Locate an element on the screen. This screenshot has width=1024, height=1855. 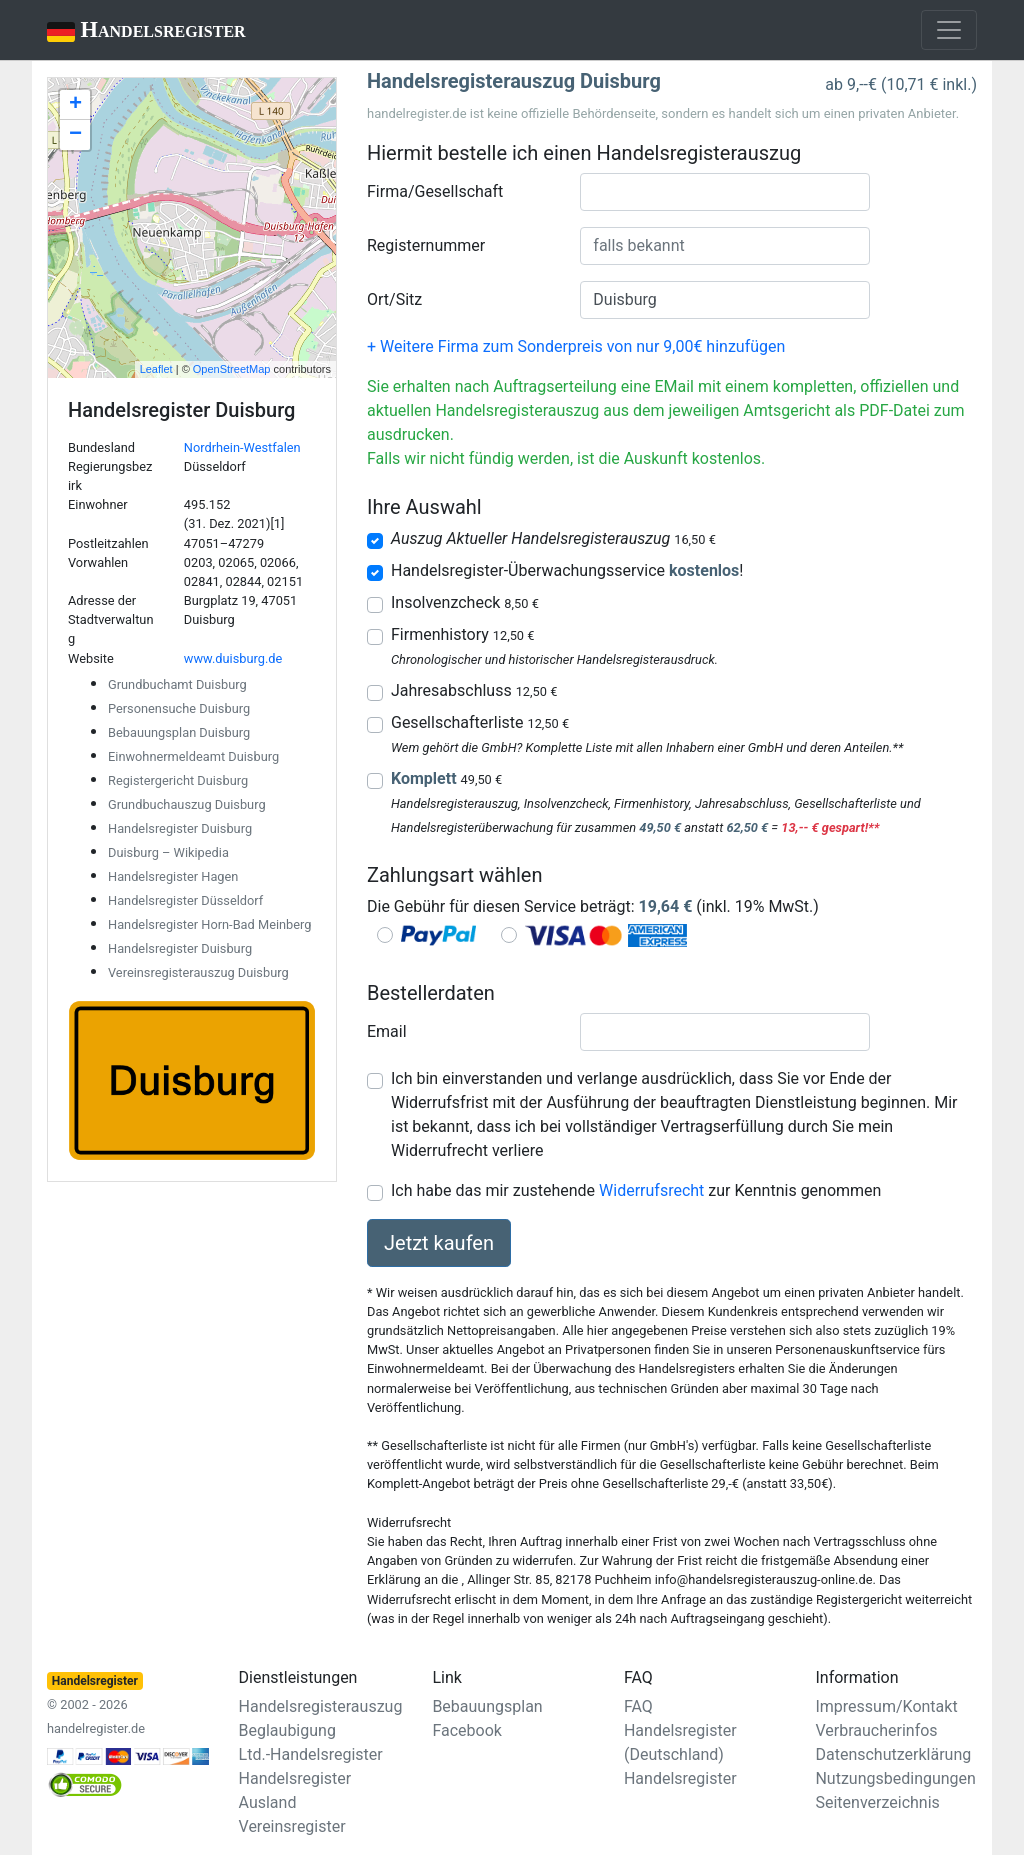
Leaflet is located at coordinates (156, 369).